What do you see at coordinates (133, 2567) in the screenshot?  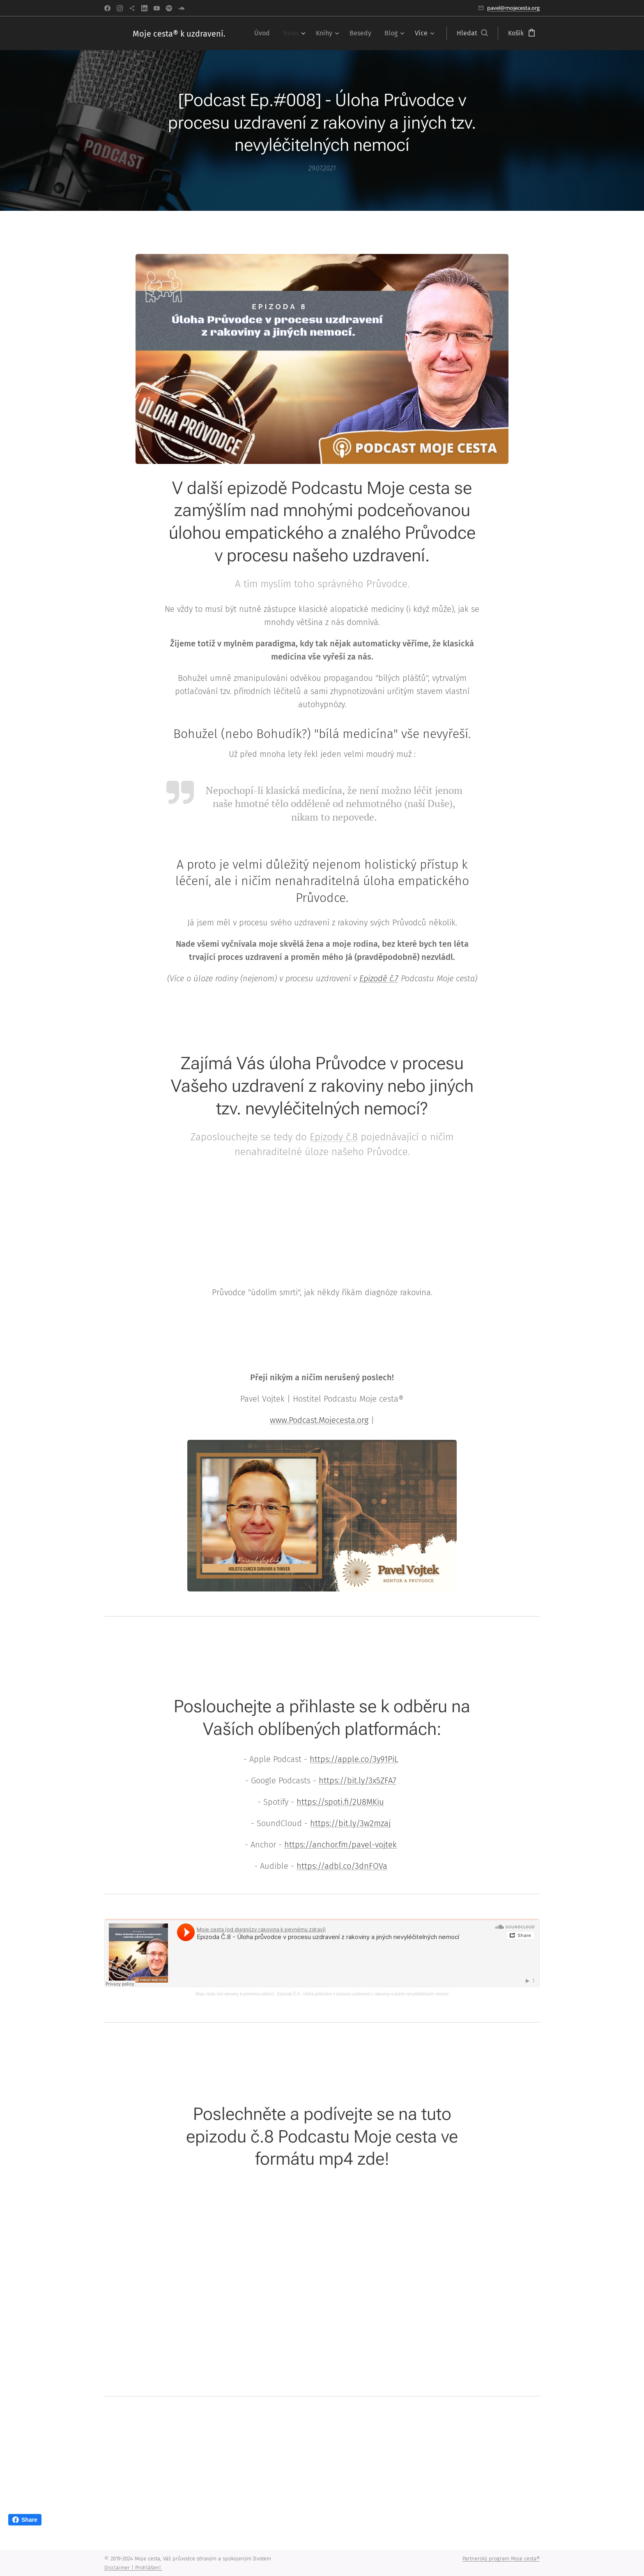 I see `Disclaimer | Prohlášení` at bounding box center [133, 2567].